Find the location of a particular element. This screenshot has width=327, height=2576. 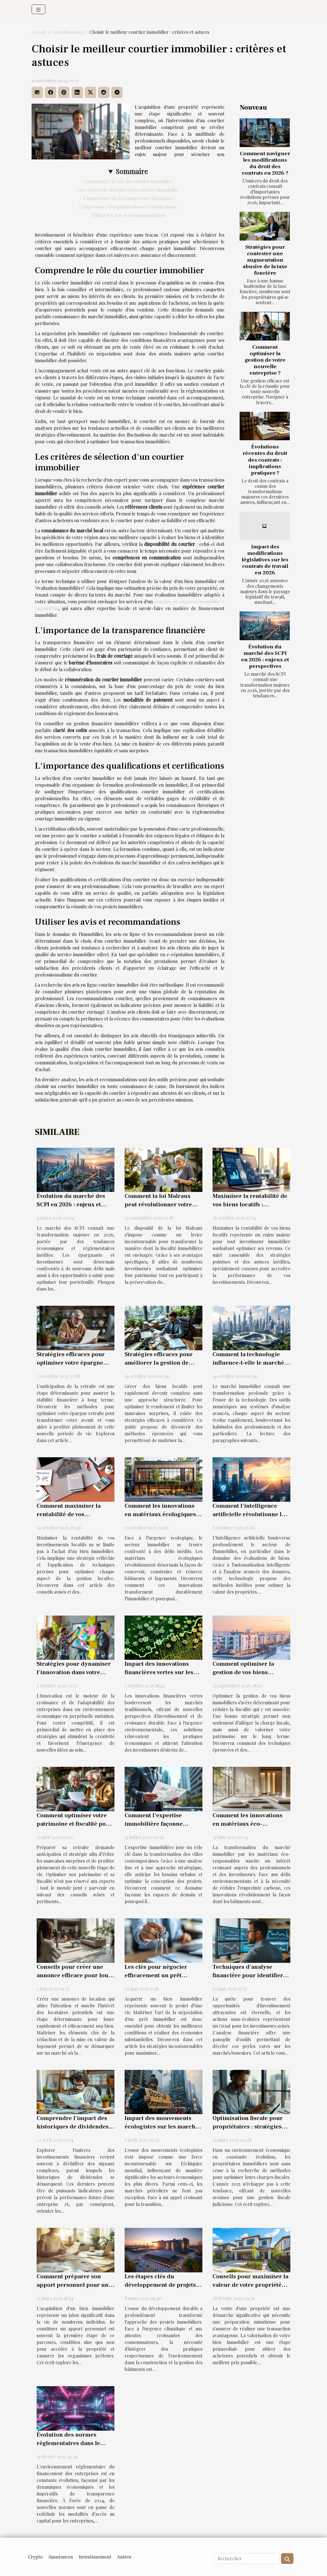

Conseils pour maximiser la valeur de votre propriété avant la vente is located at coordinates (250, 2285).